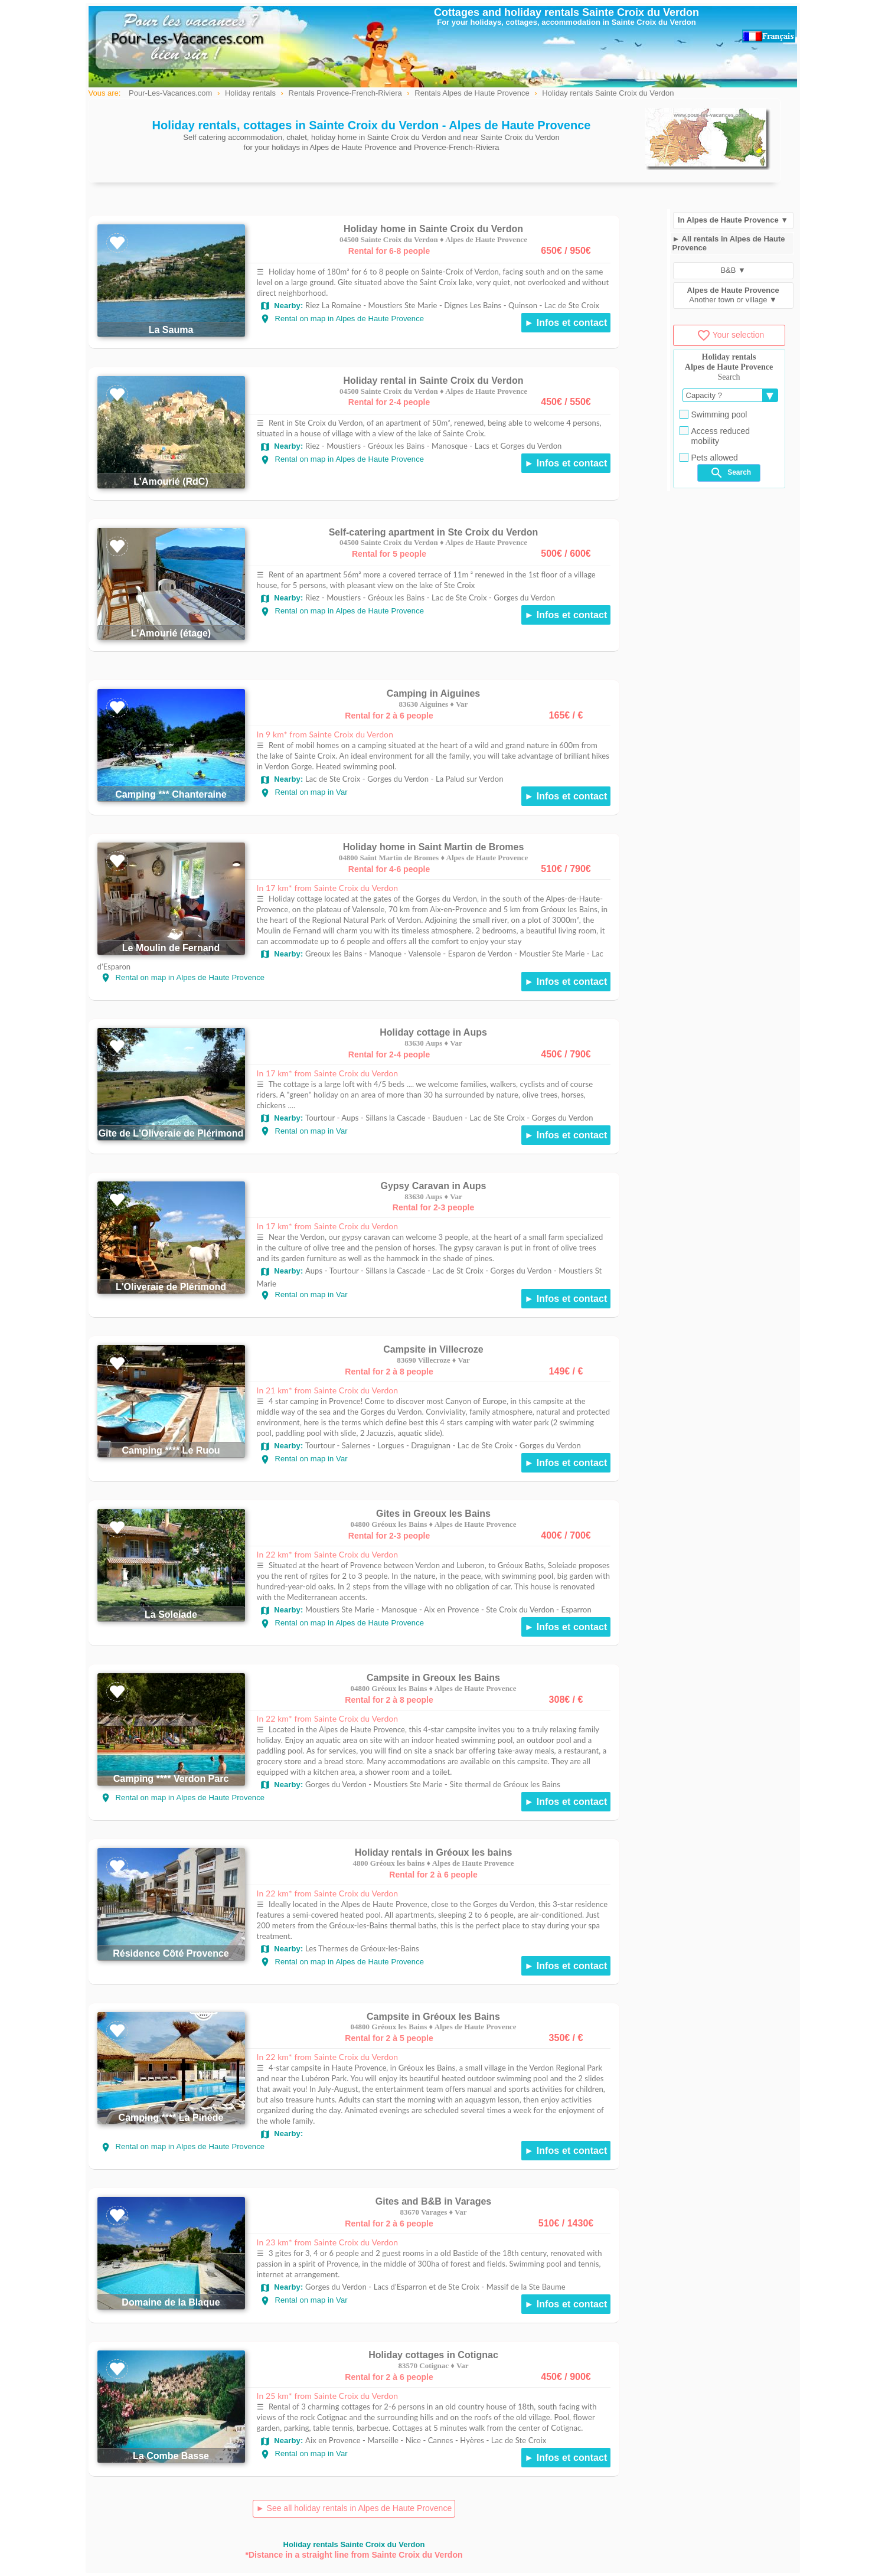  Describe the element at coordinates (730, 473) in the screenshot. I see `Search` at that location.